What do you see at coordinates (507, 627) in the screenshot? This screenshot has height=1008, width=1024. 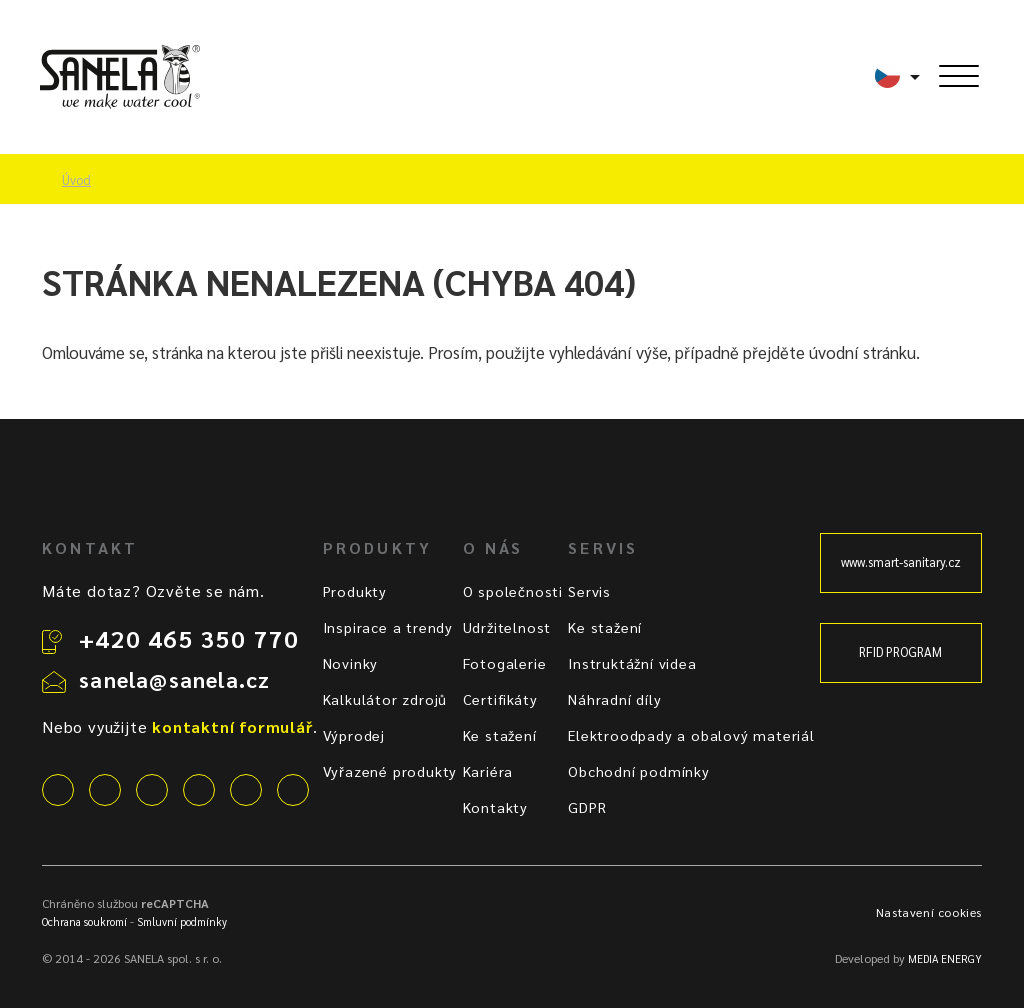 I see `Udržitelnost` at bounding box center [507, 627].